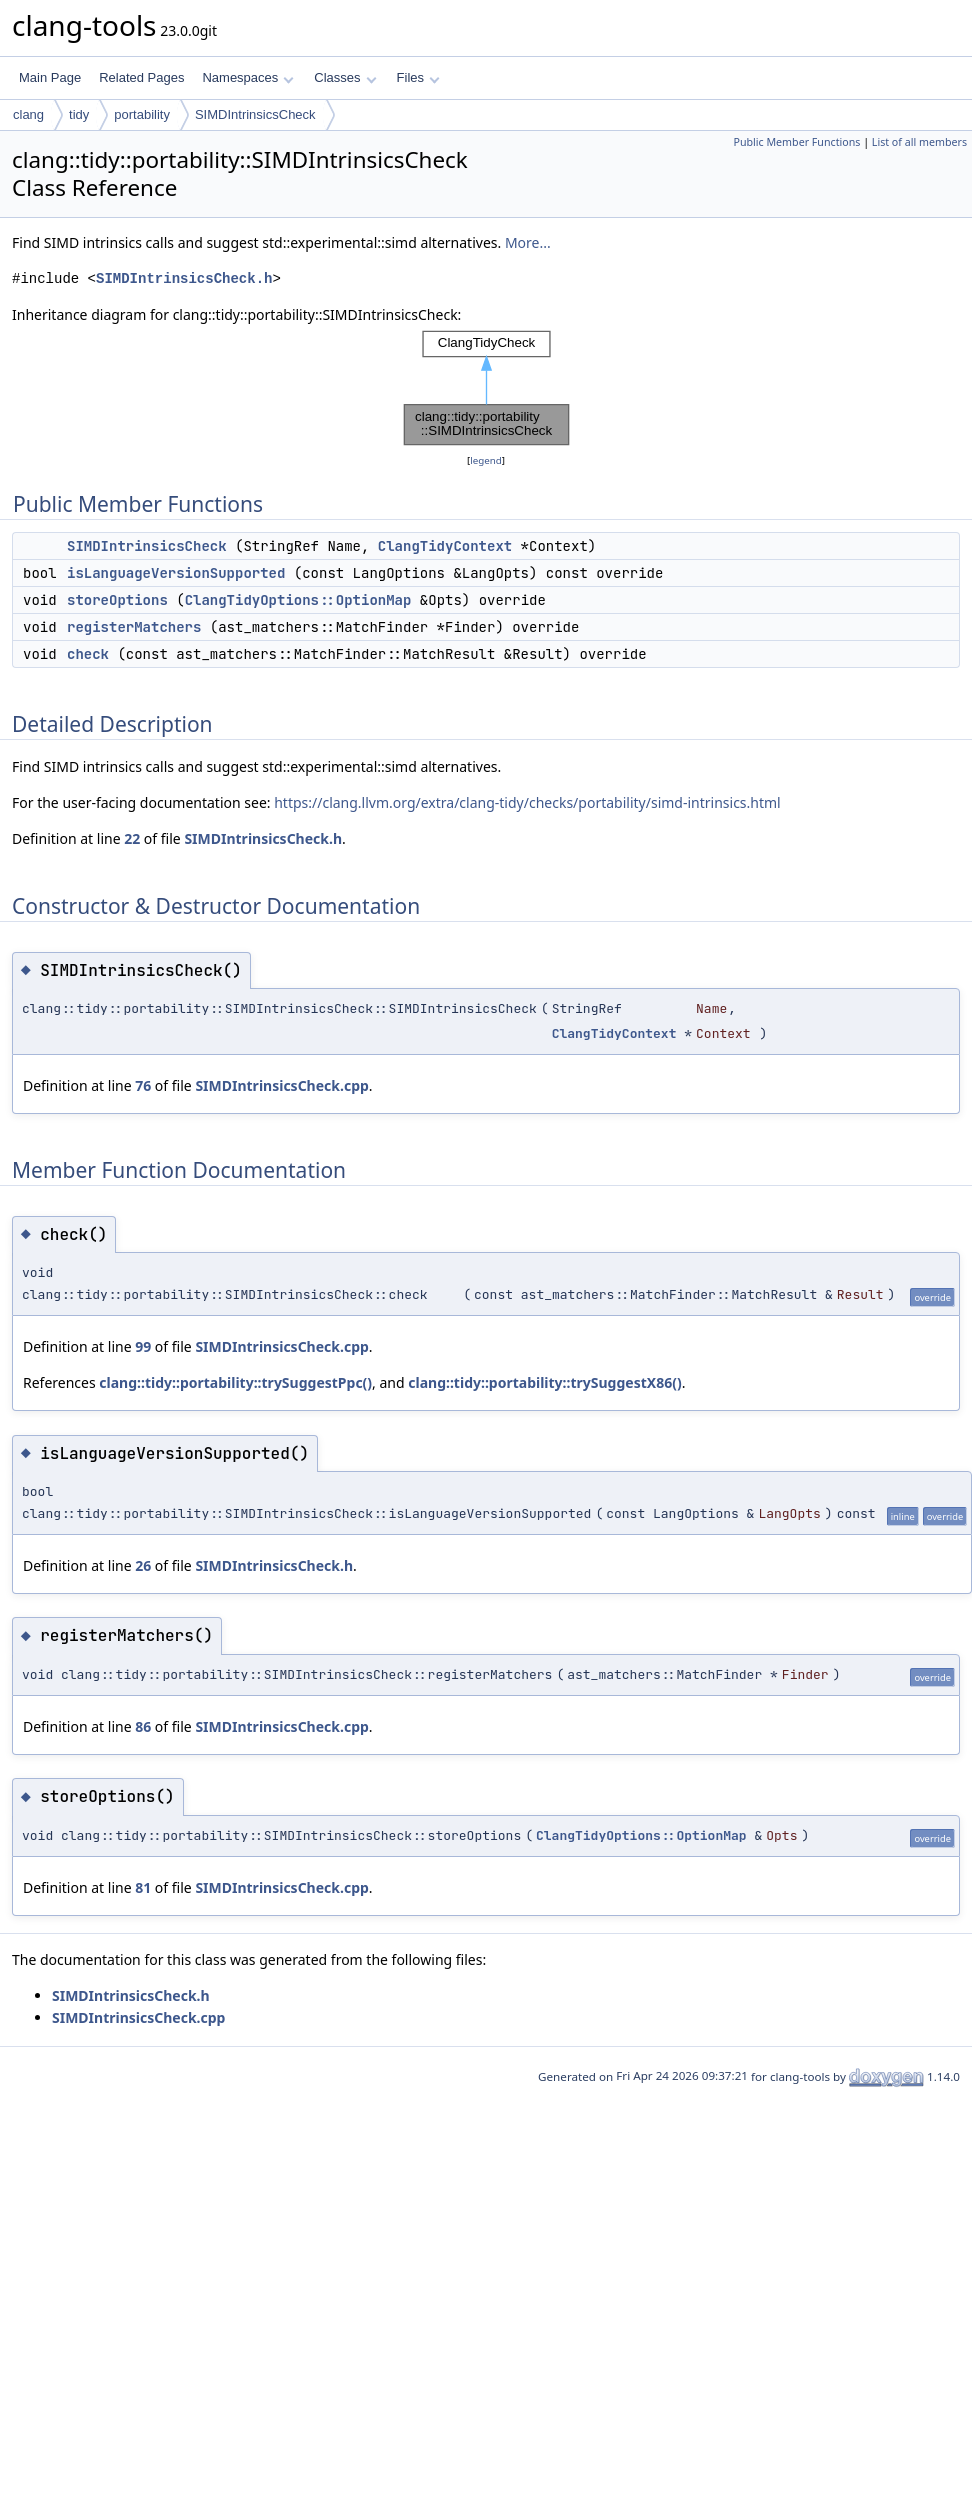  I want to click on 22, so click(132, 838).